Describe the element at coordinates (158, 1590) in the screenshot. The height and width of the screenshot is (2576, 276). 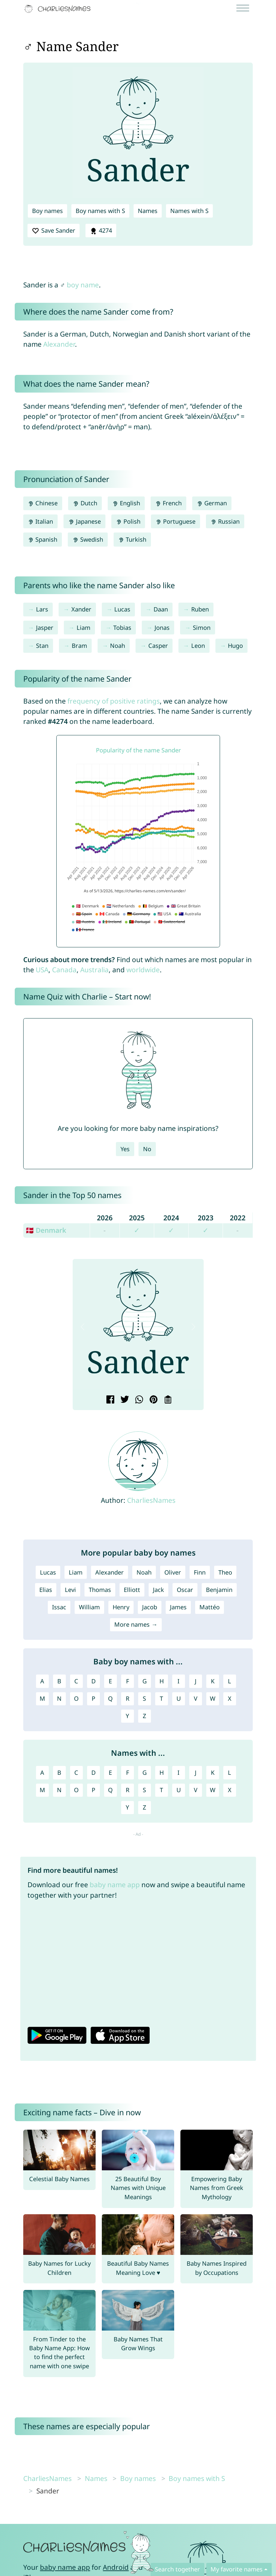
I see `Jack` at that location.